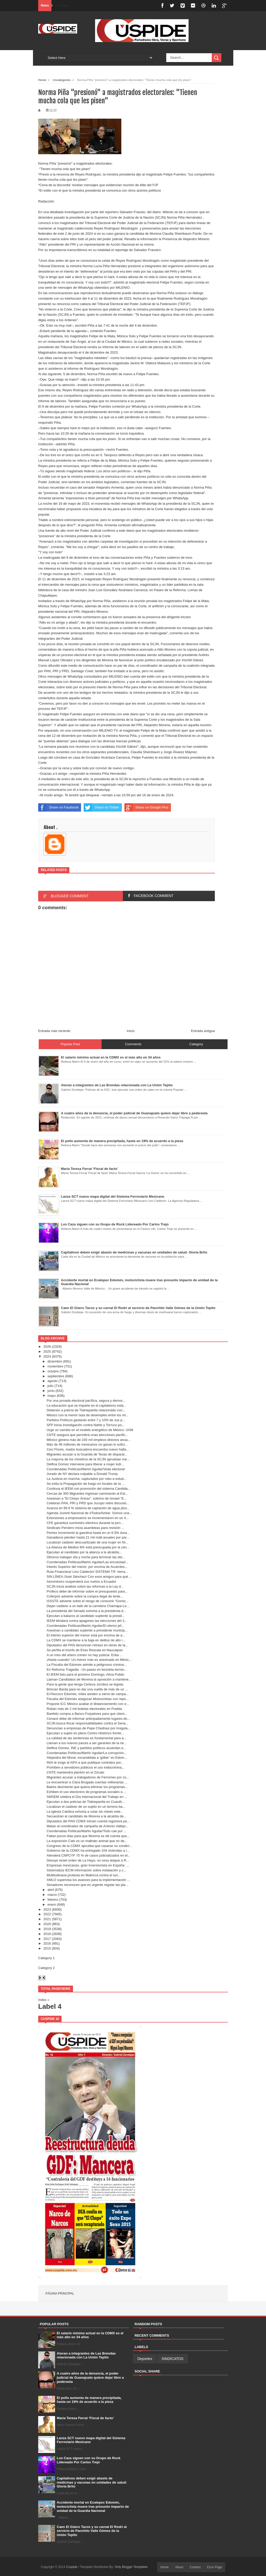  What do you see at coordinates (84, 1684) in the screenshot?
I see `Para la gente que tenga Certeza Jurídica se legisla` at bounding box center [84, 1684].